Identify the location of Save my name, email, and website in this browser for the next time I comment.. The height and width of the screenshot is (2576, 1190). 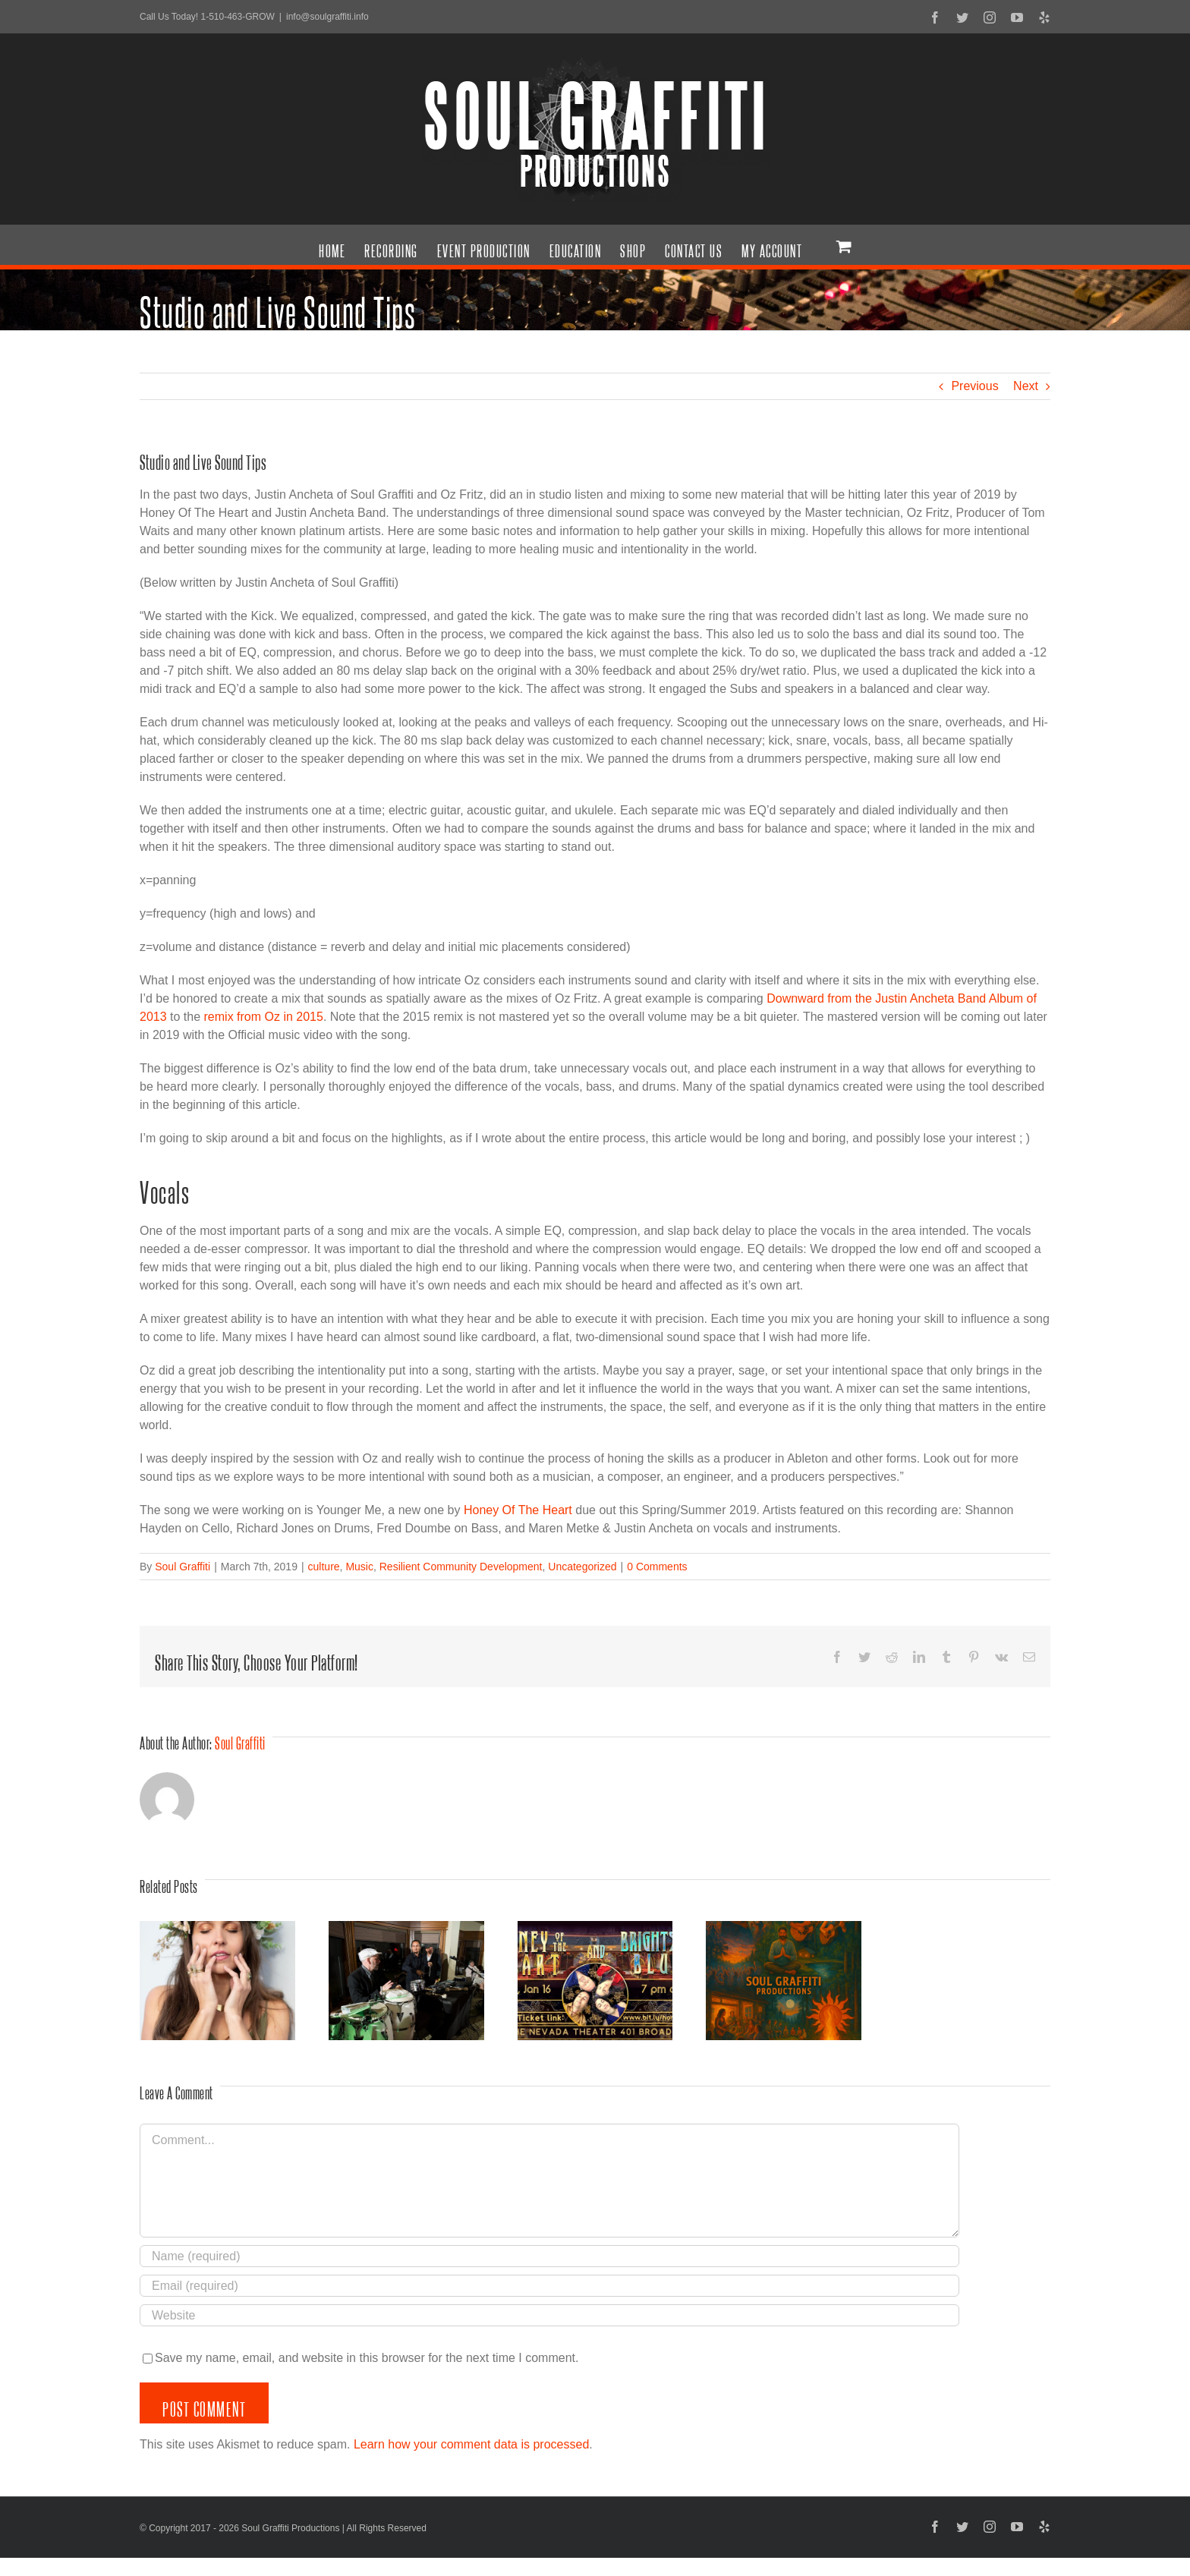
(366, 2357).